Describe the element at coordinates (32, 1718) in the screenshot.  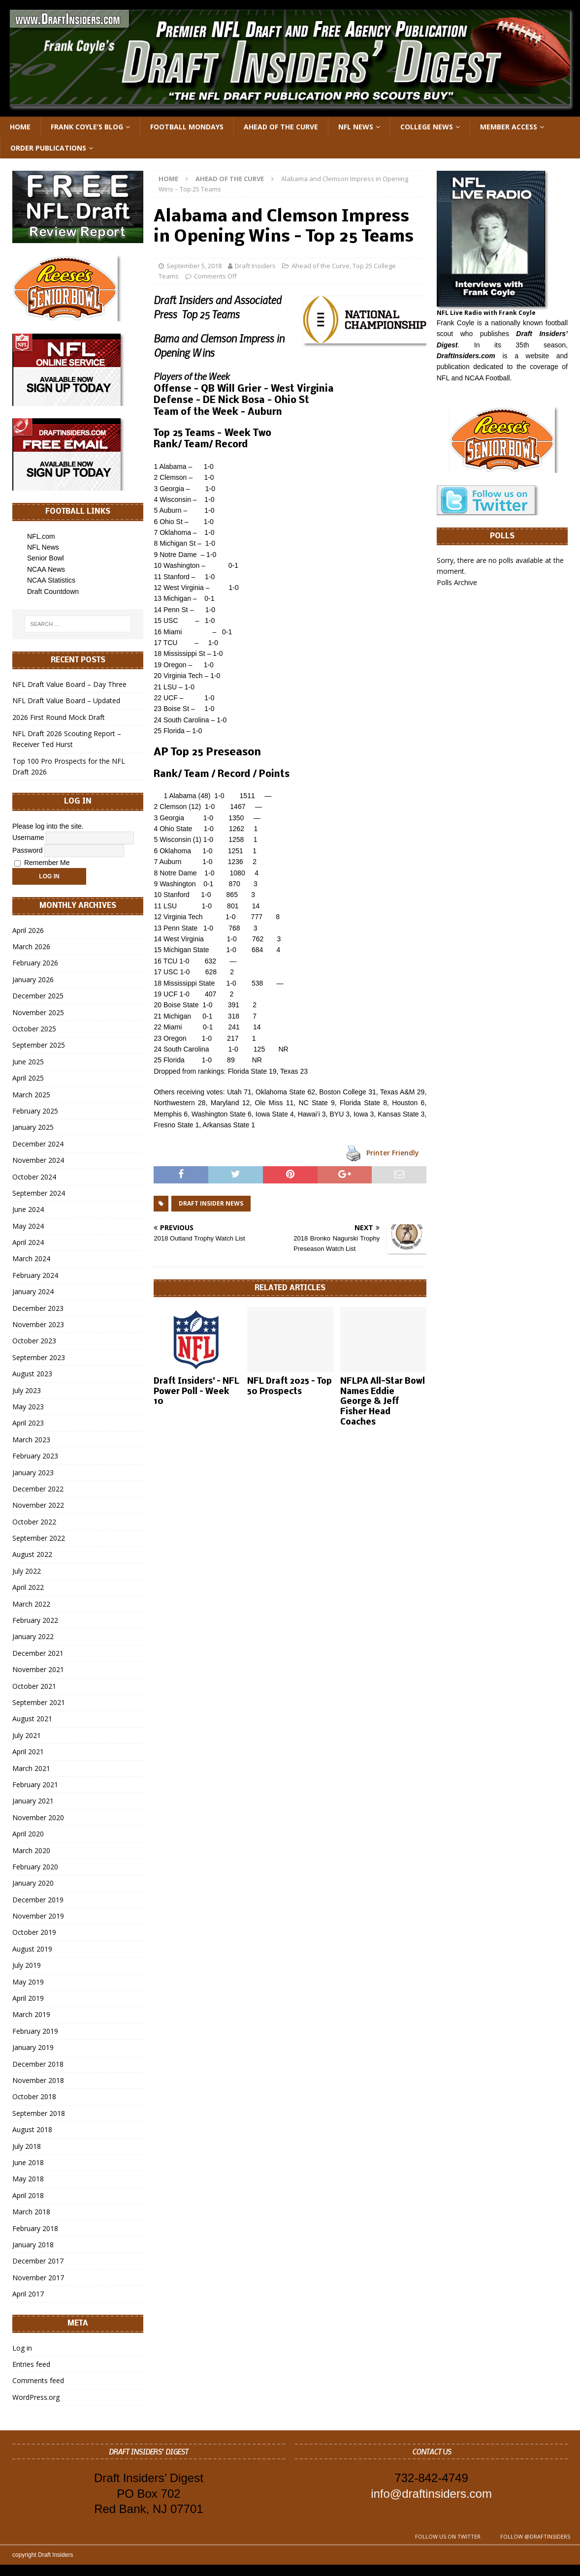
I see `August 2021` at that location.